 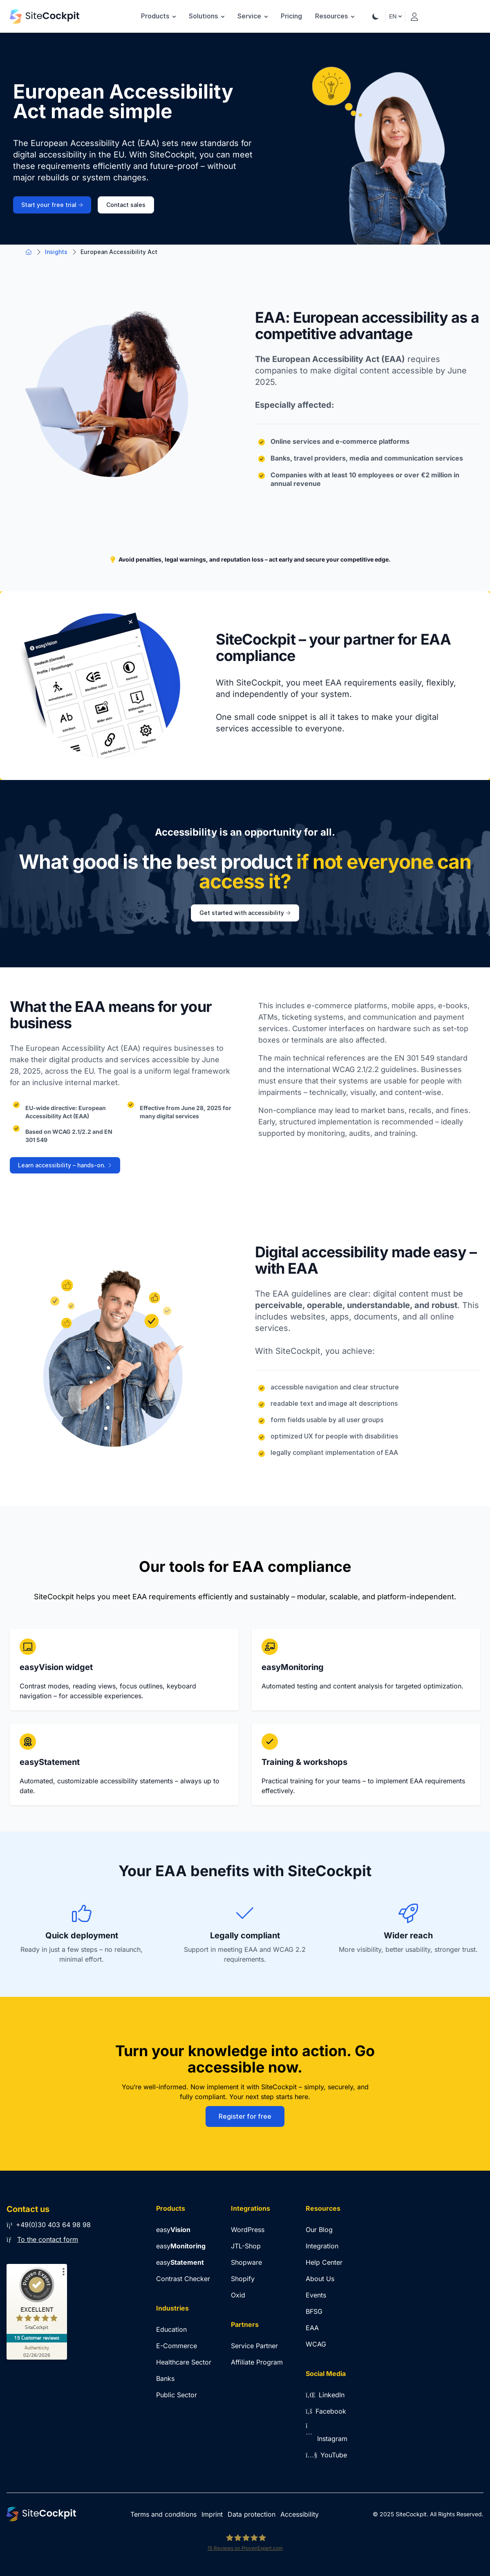 I want to click on [ProSeal Signet – Excellent – SiteCockpit], so click(x=37, y=2300).